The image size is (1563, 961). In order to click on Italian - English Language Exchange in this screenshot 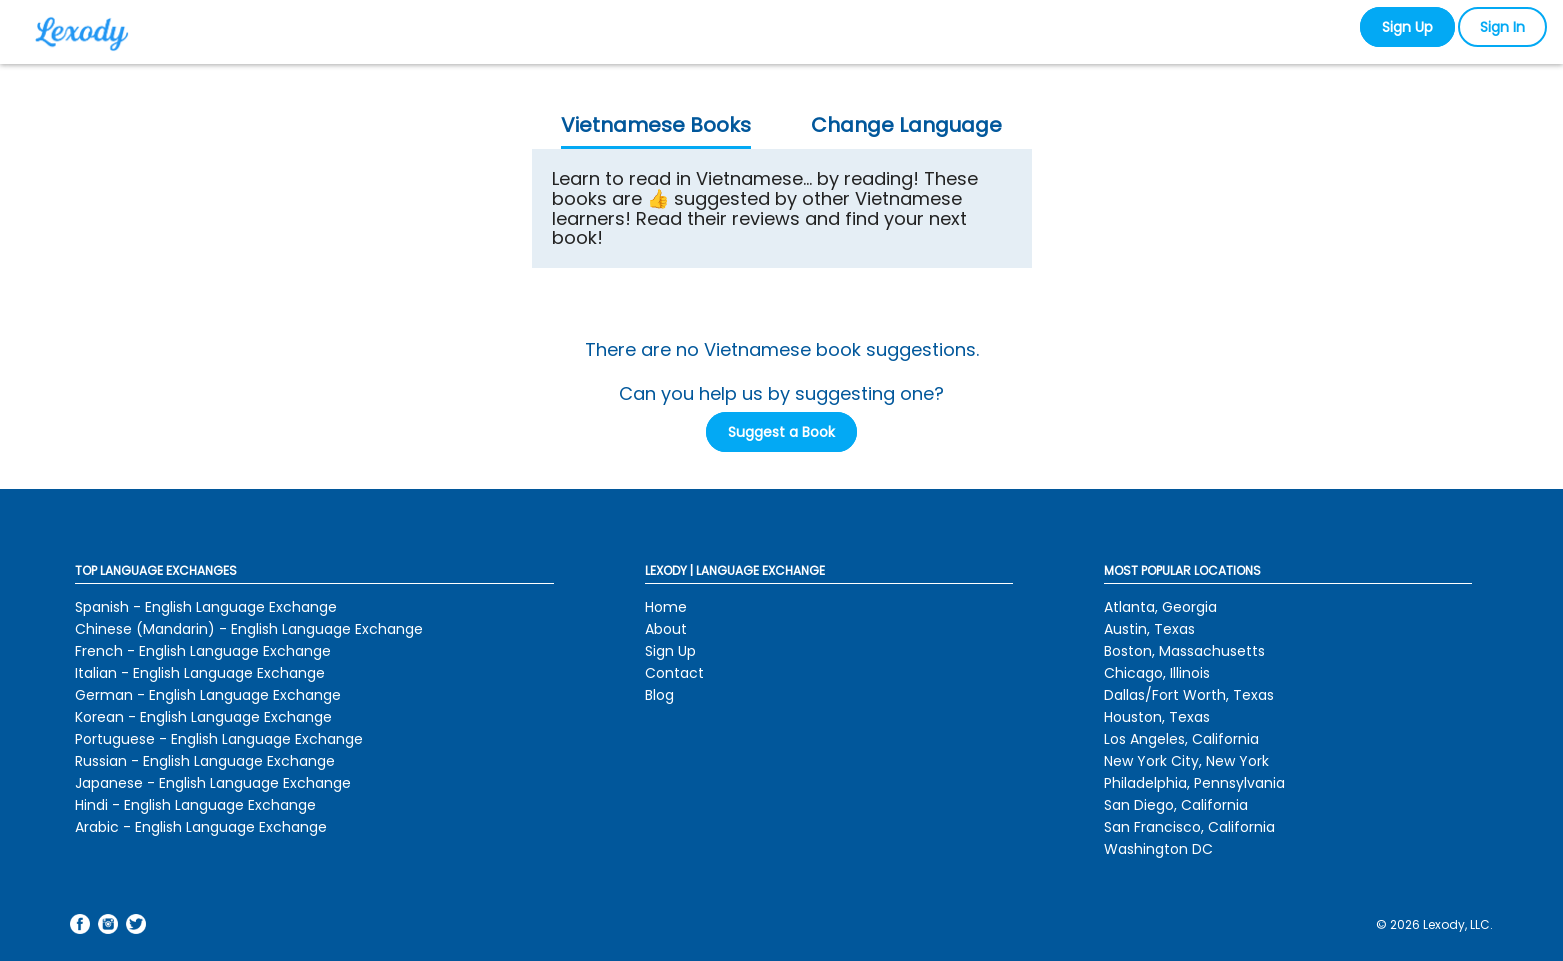, I will do `click(200, 673)`.